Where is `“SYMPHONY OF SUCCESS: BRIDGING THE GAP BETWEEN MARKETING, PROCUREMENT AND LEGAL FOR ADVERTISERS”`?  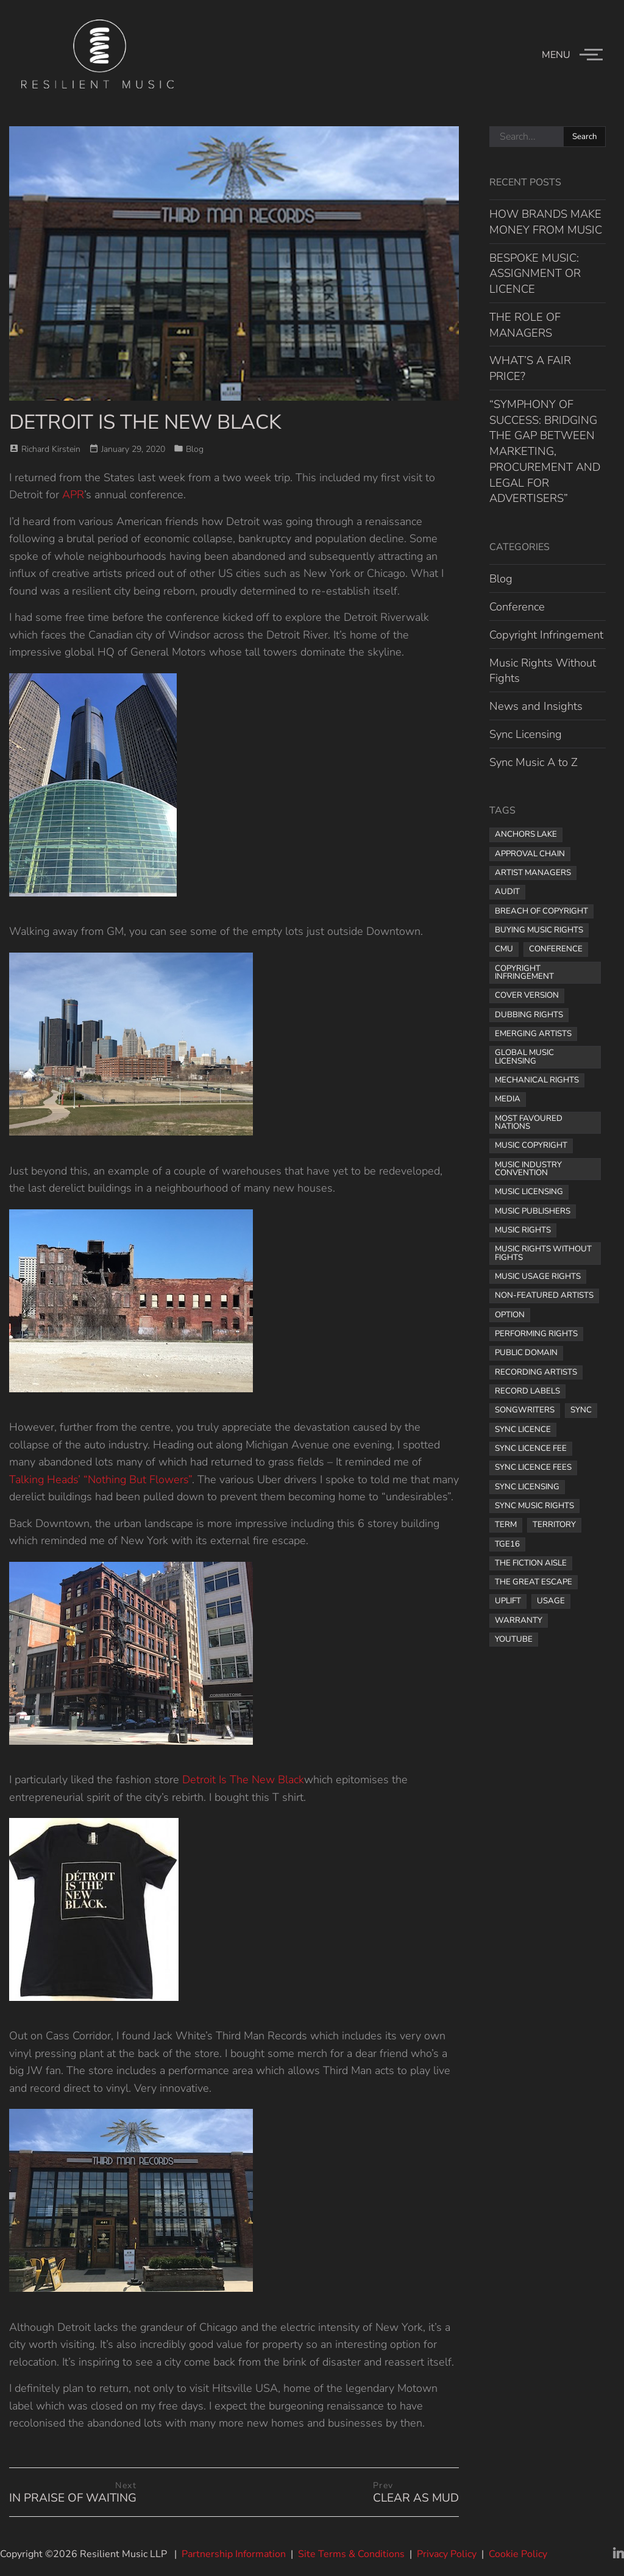 “SYMPHONY OF SUCCESS: BRIDGING THE GAP BETWEEN MARKETING, PROCUREMENT AND LEGAL FOR ADVERTISERS” is located at coordinates (544, 451).